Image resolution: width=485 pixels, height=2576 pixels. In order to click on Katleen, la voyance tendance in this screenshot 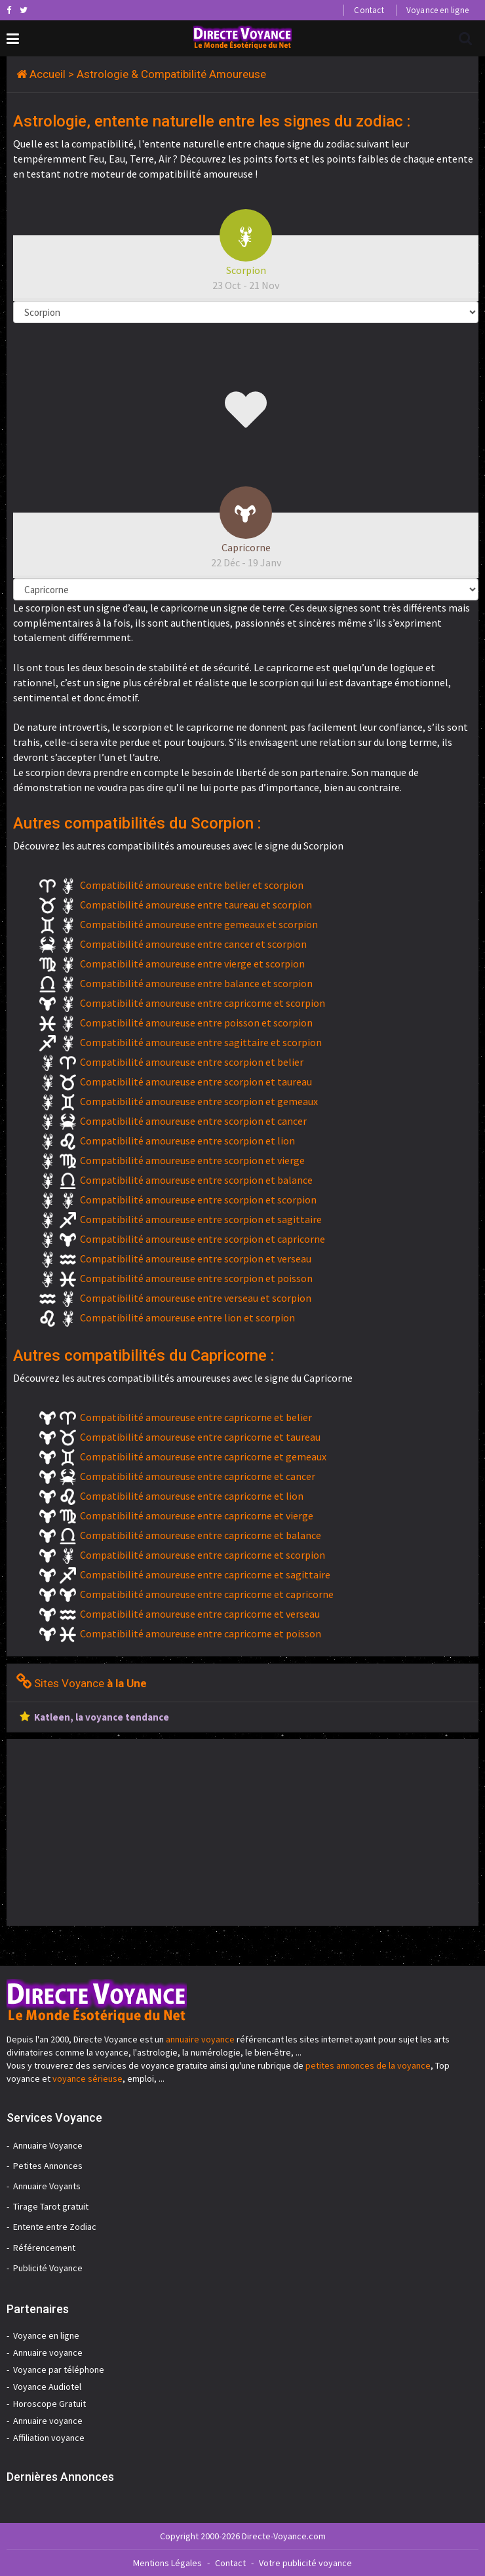, I will do `click(101, 1717)`.